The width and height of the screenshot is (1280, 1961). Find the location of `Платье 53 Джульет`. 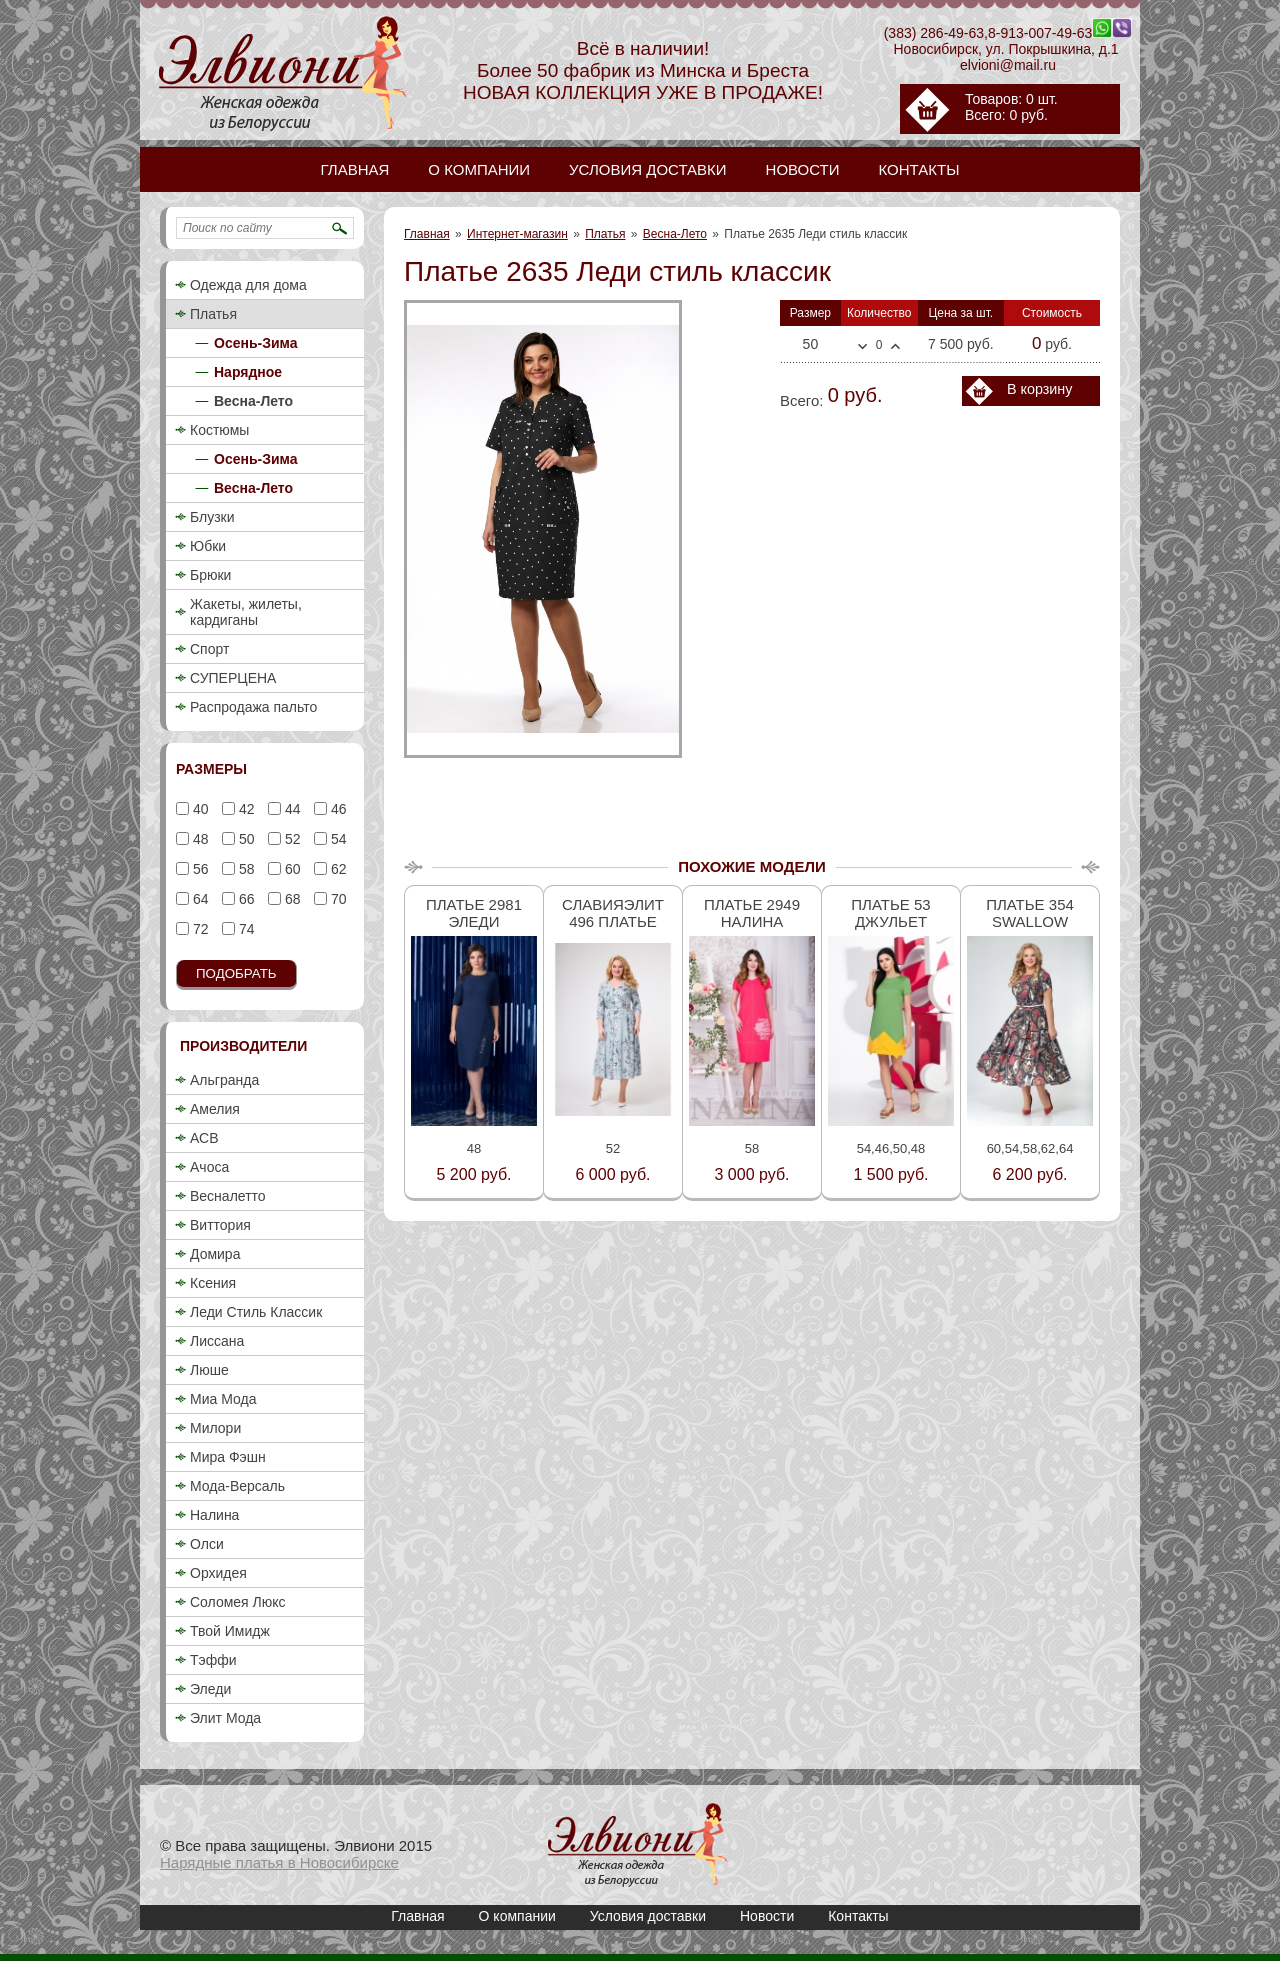

Платье 53 Джульет is located at coordinates (890, 913).